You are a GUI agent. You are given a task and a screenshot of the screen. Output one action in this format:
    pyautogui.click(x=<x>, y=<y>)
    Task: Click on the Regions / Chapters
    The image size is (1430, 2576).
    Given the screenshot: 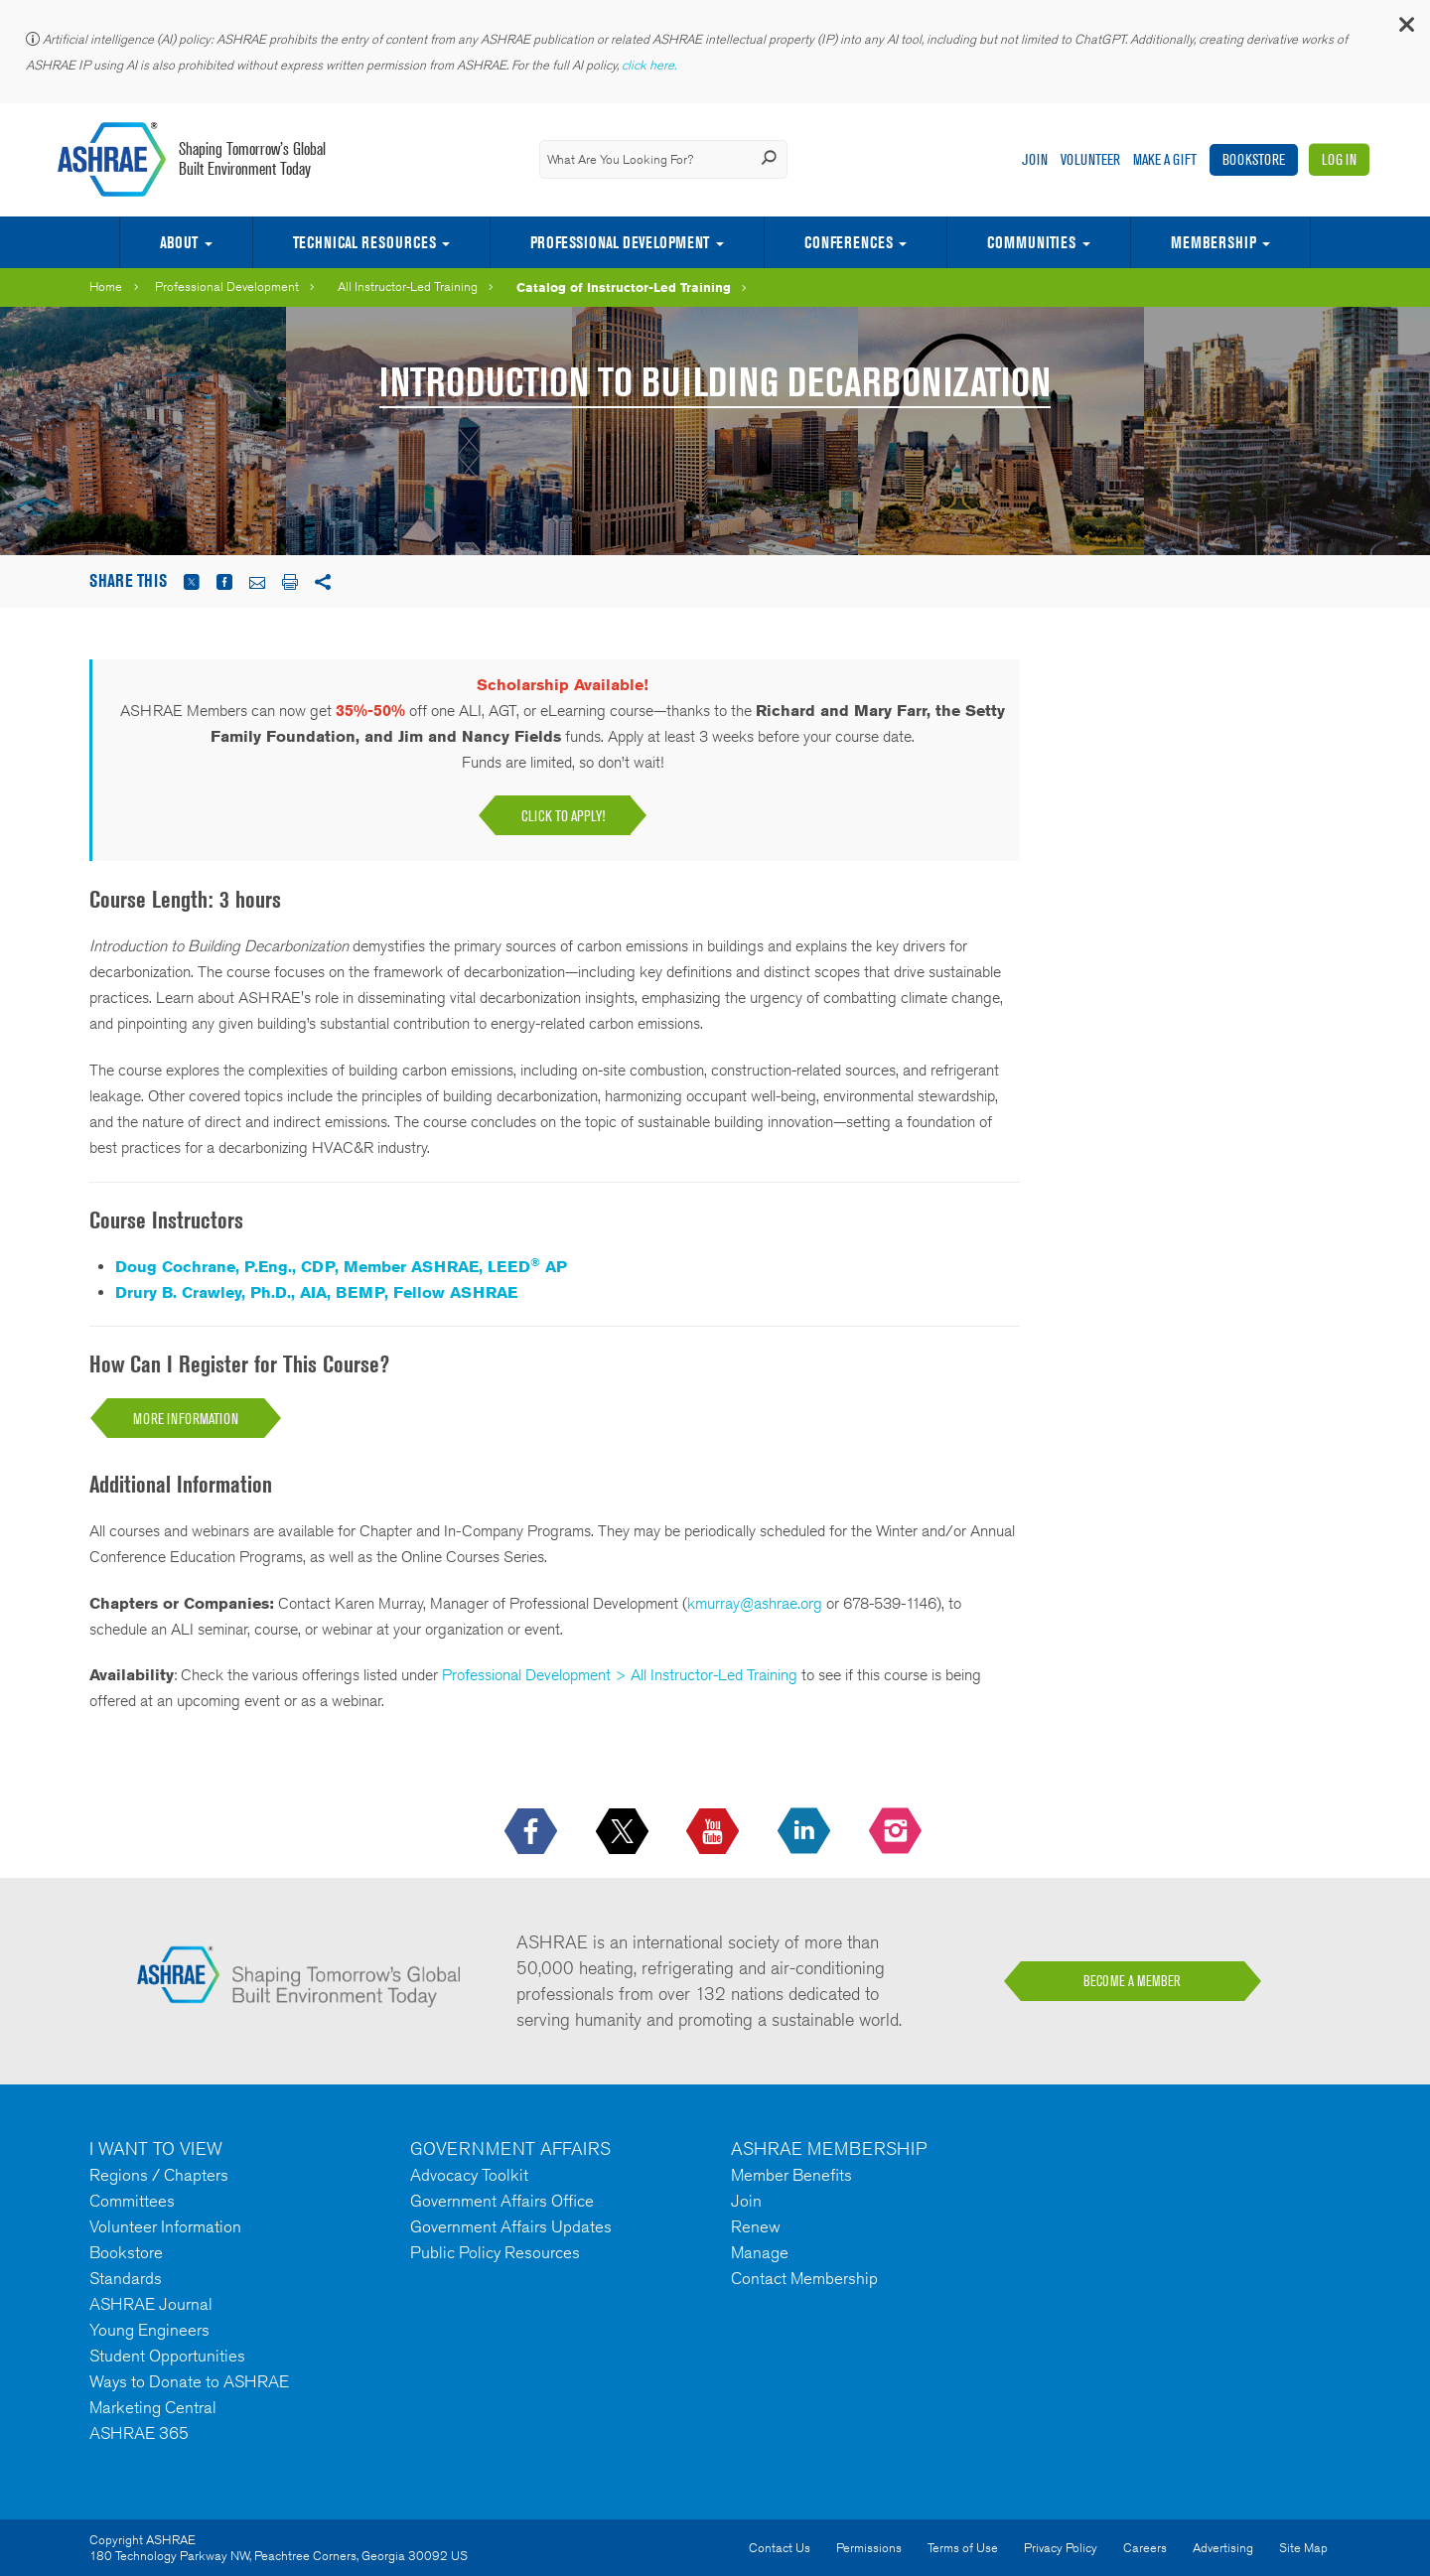 What is the action you would take?
    pyautogui.click(x=158, y=2175)
    